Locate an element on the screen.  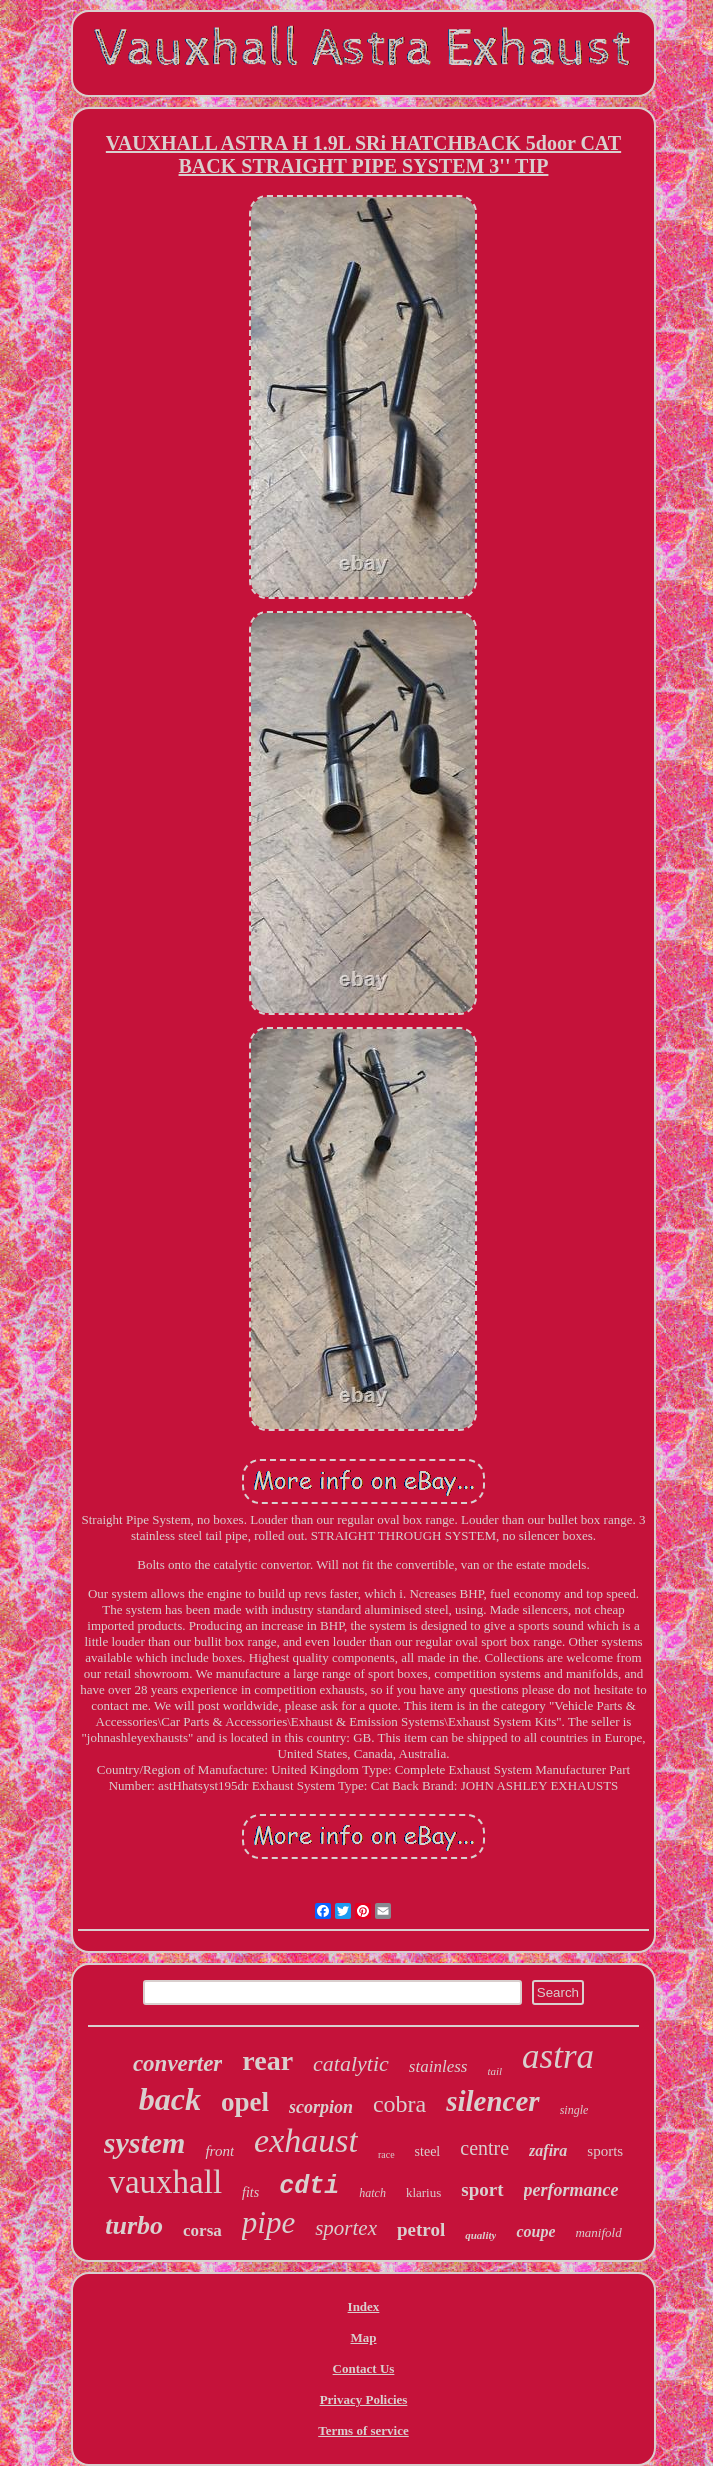
vauxhall is located at coordinates (165, 2182).